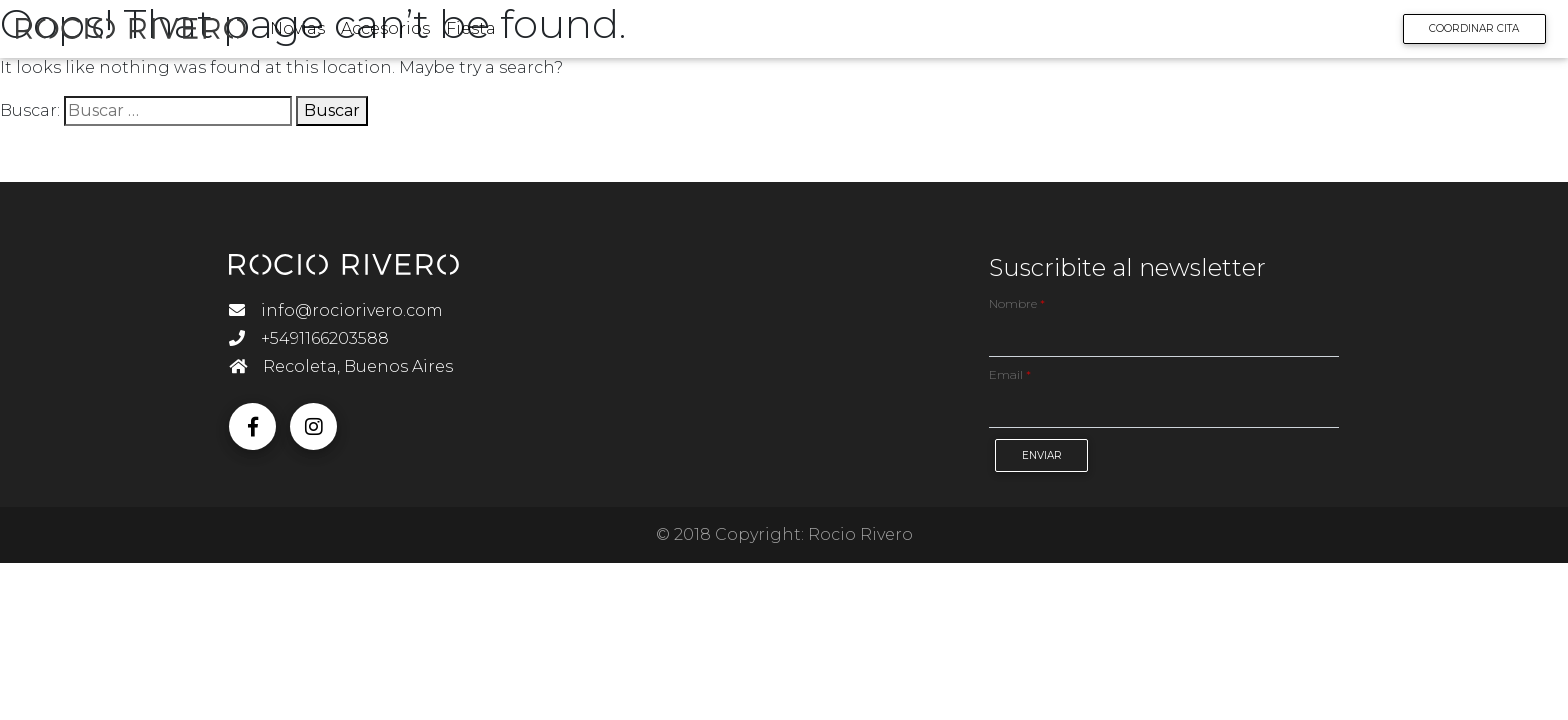 This screenshot has width=1568, height=720. Describe the element at coordinates (1017, 303) in the screenshot. I see `Nombre` at that location.